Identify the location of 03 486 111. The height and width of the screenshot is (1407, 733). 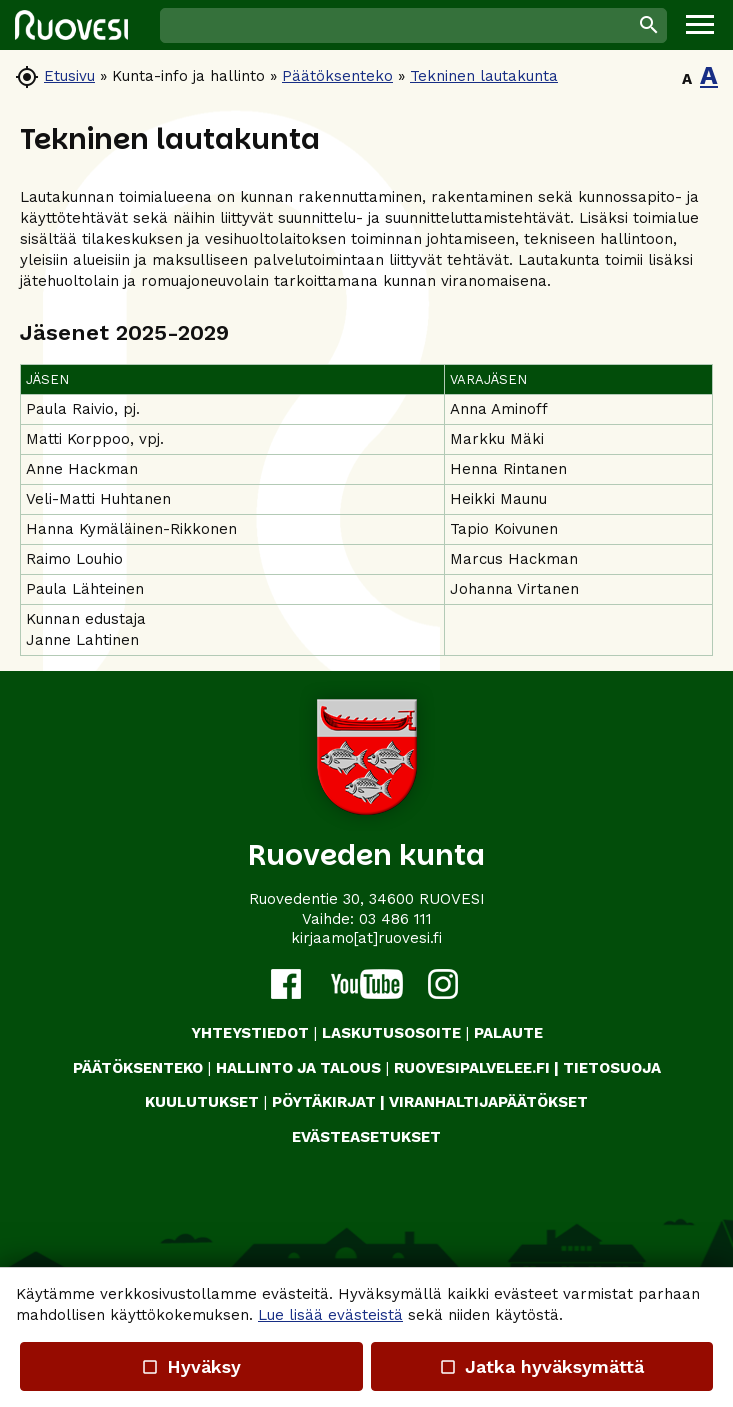
(395, 919).